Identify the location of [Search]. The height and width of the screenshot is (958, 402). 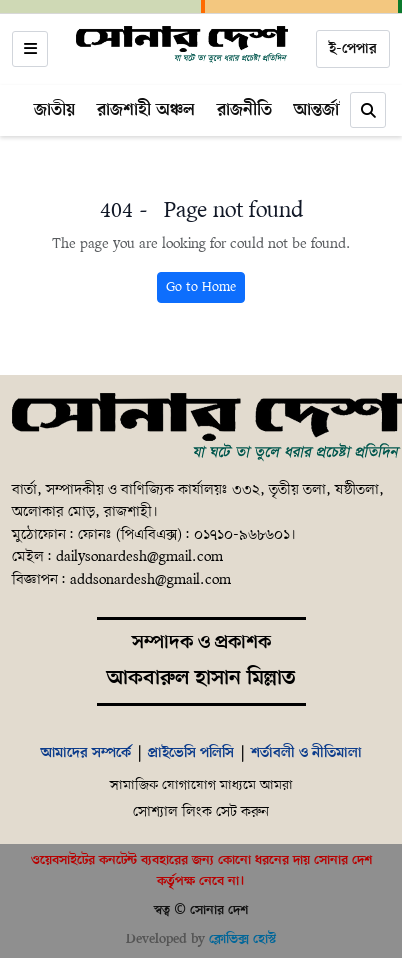
(368, 110).